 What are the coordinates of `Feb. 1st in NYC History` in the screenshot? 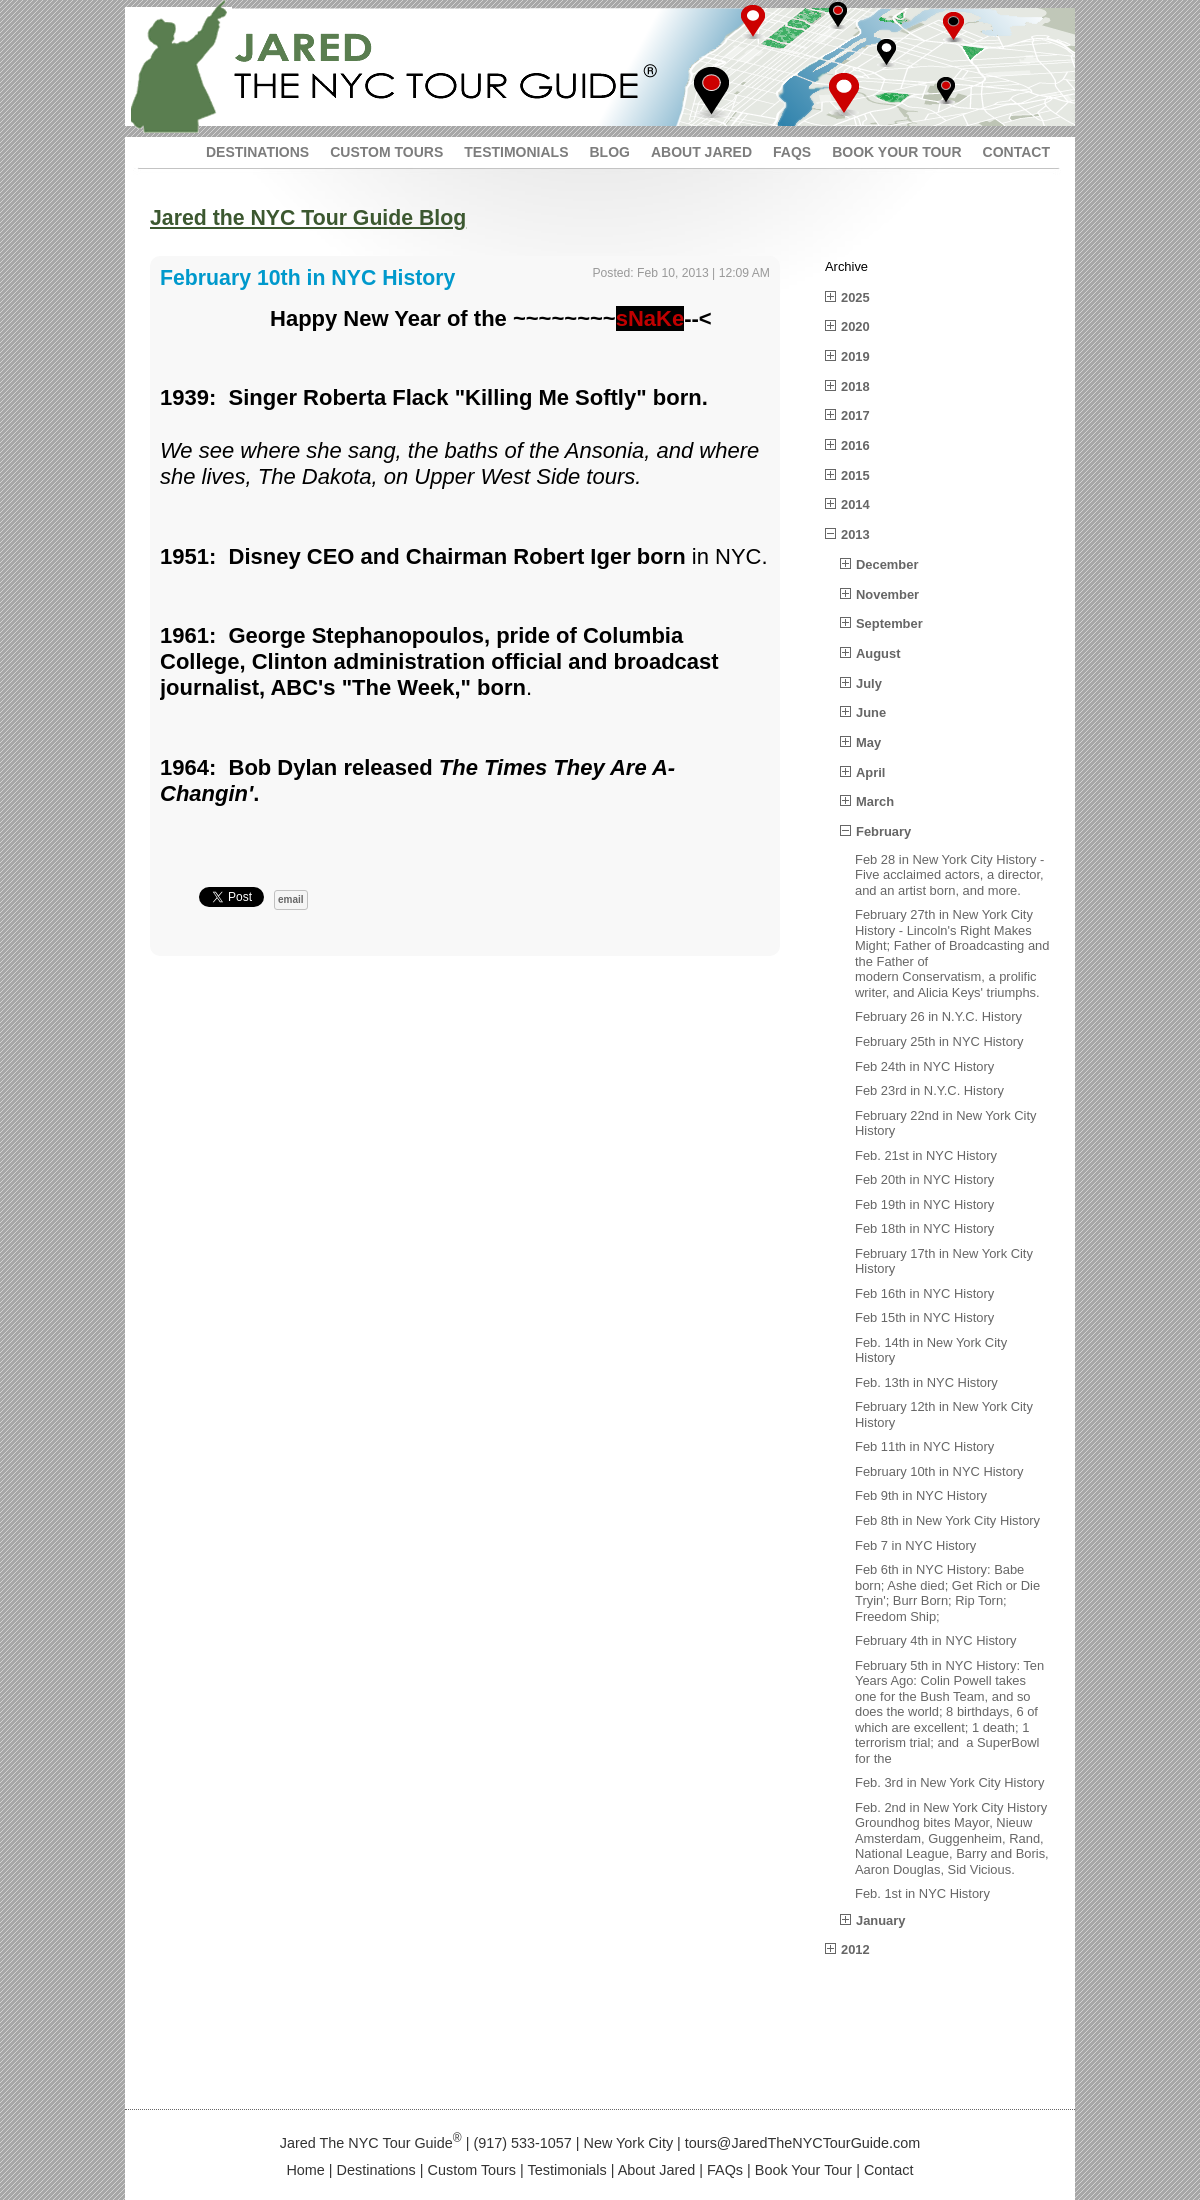 It's located at (922, 1893).